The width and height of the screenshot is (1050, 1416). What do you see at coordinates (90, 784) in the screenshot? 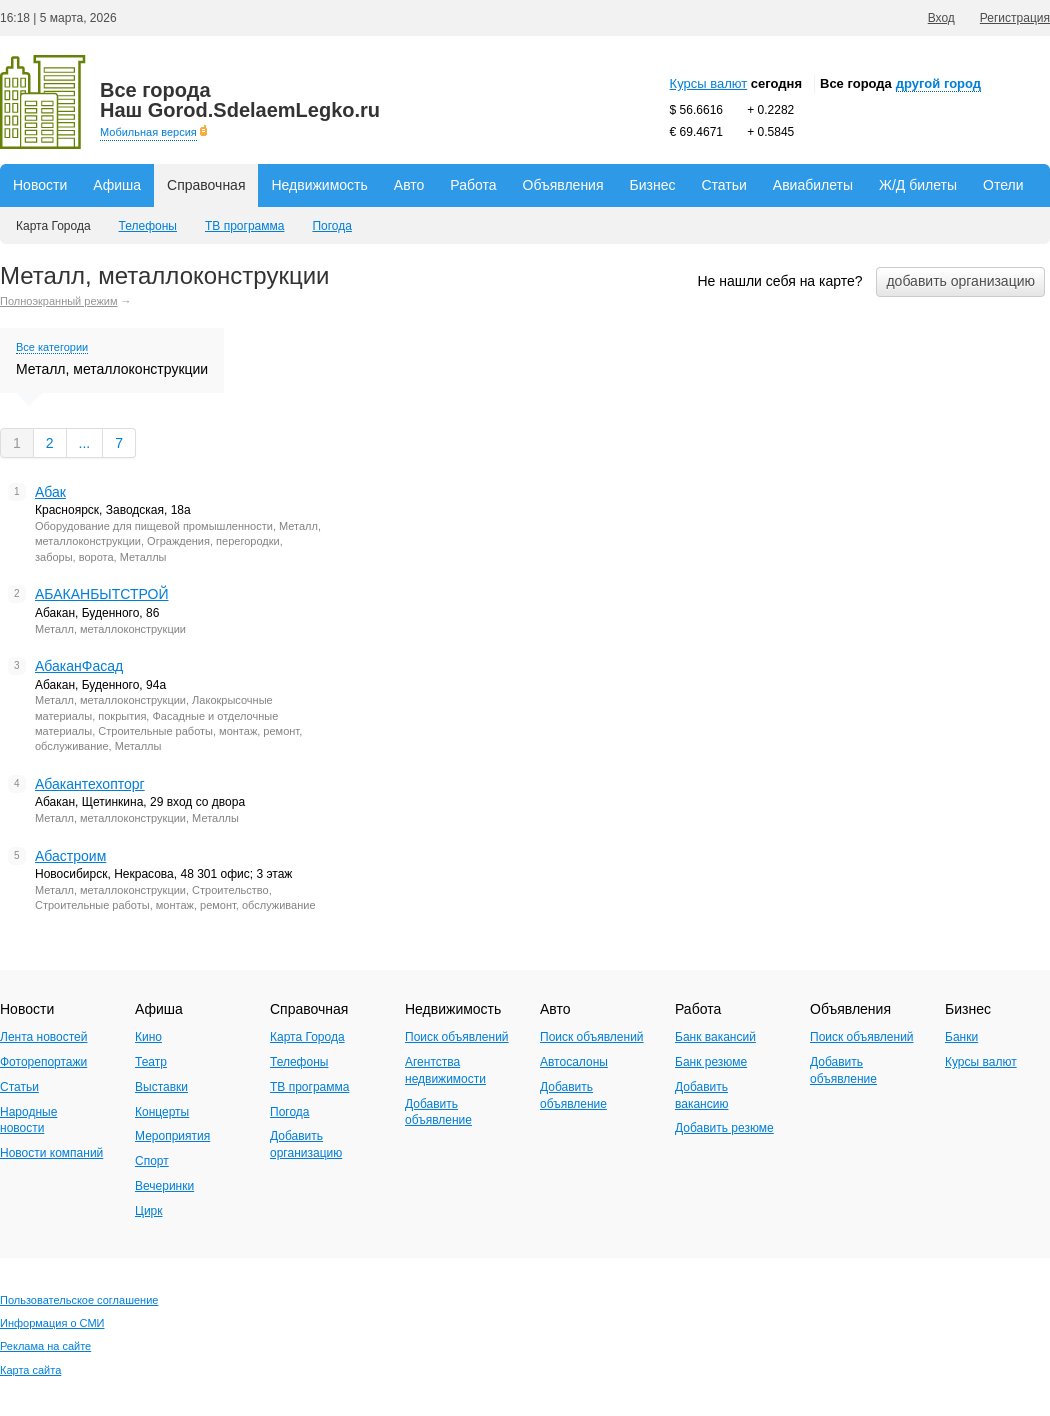
I see `Абакантехопторг` at bounding box center [90, 784].